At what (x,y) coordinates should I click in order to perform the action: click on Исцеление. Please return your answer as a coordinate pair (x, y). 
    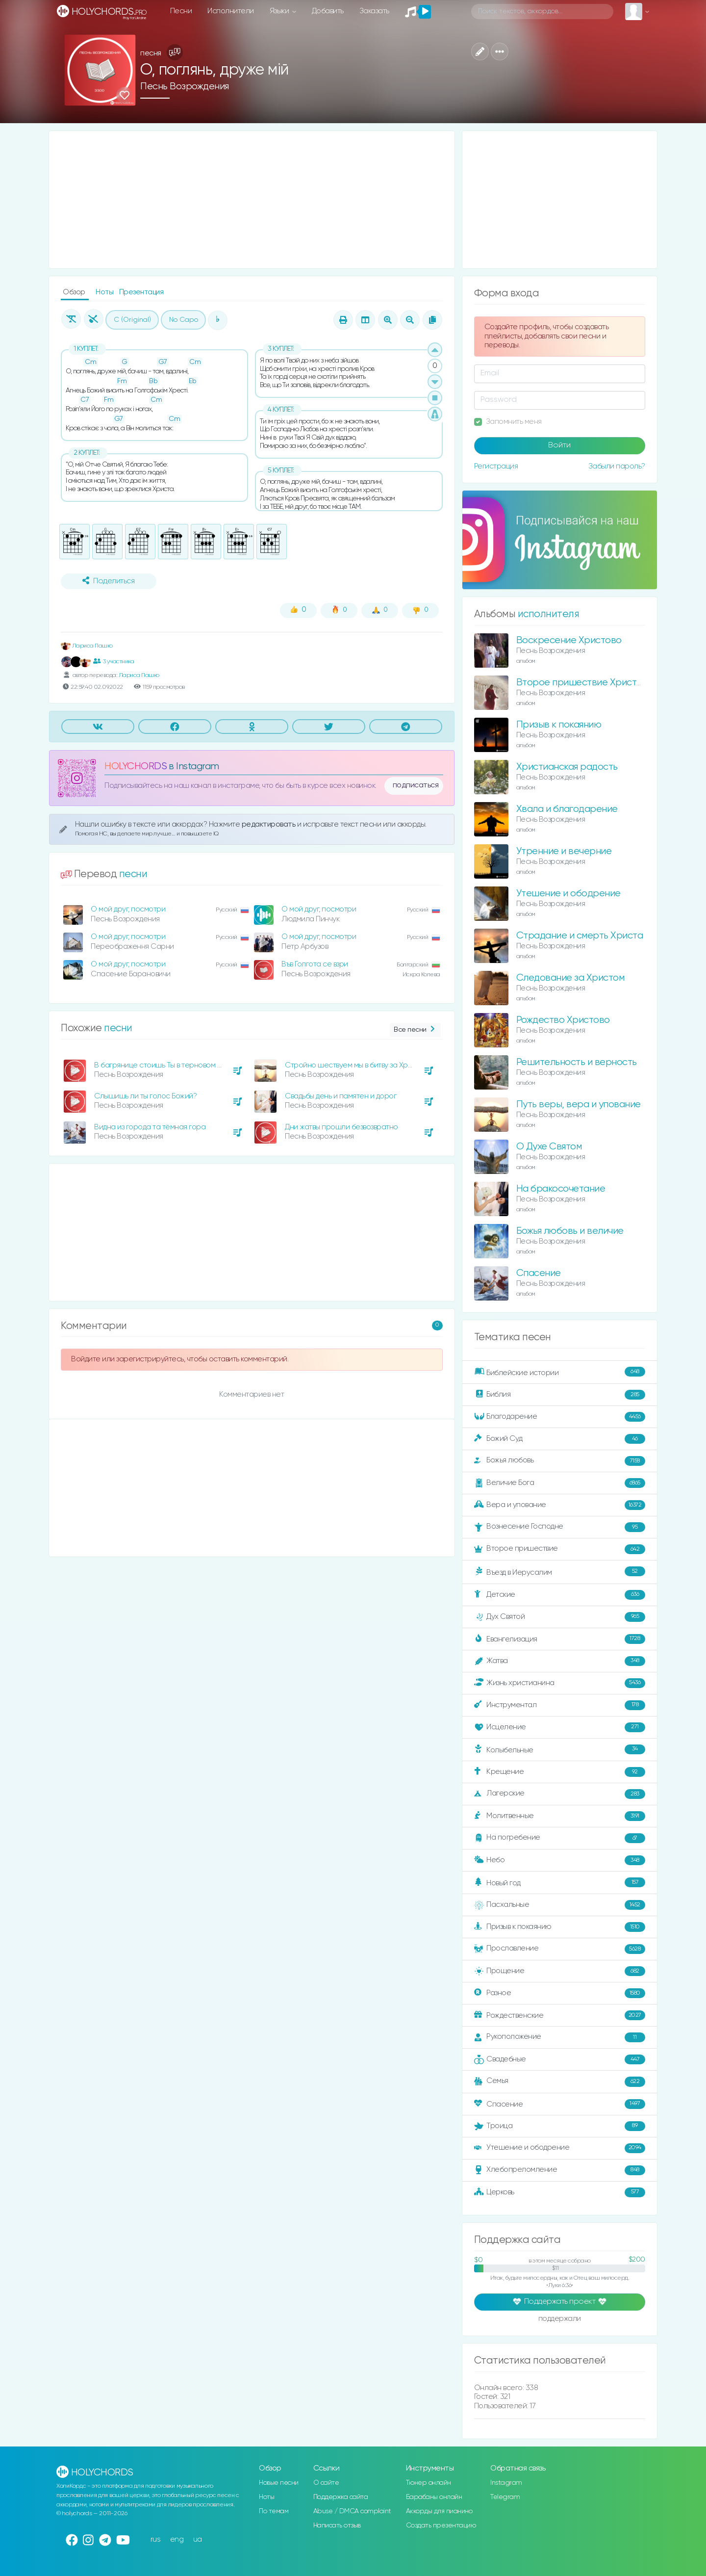
    Looking at the image, I should click on (559, 1727).